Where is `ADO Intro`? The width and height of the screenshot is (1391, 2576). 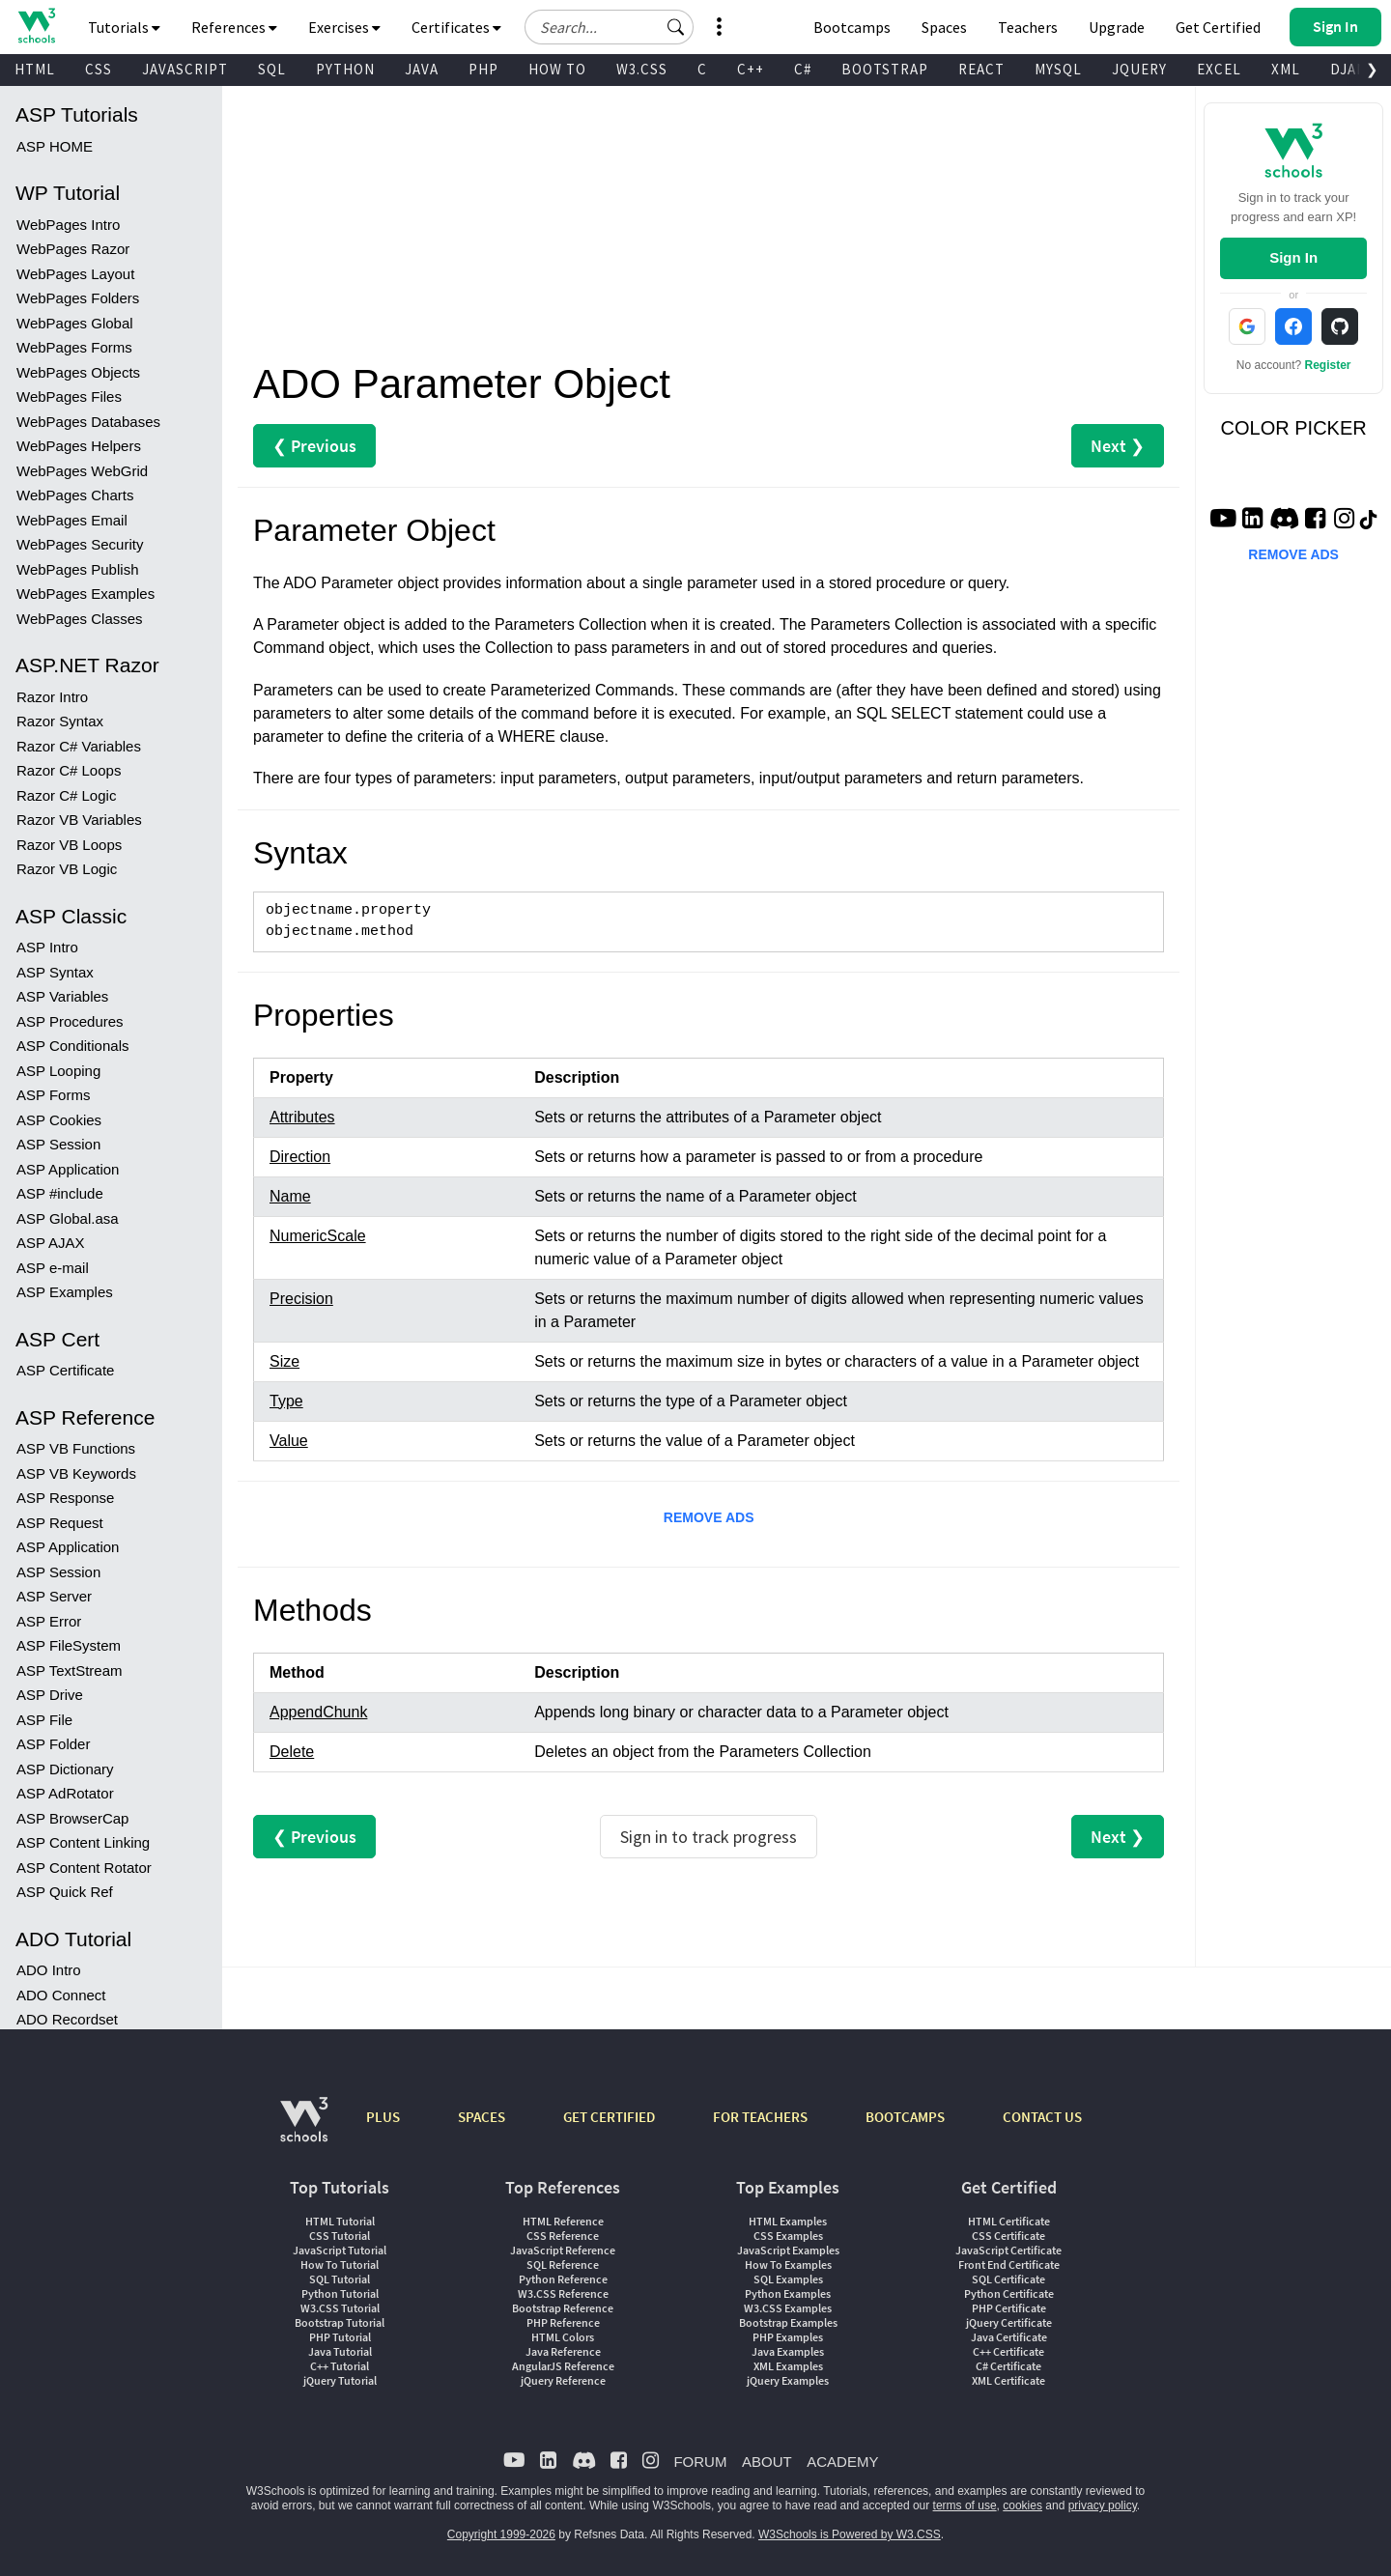 ADO Intro is located at coordinates (48, 1473).